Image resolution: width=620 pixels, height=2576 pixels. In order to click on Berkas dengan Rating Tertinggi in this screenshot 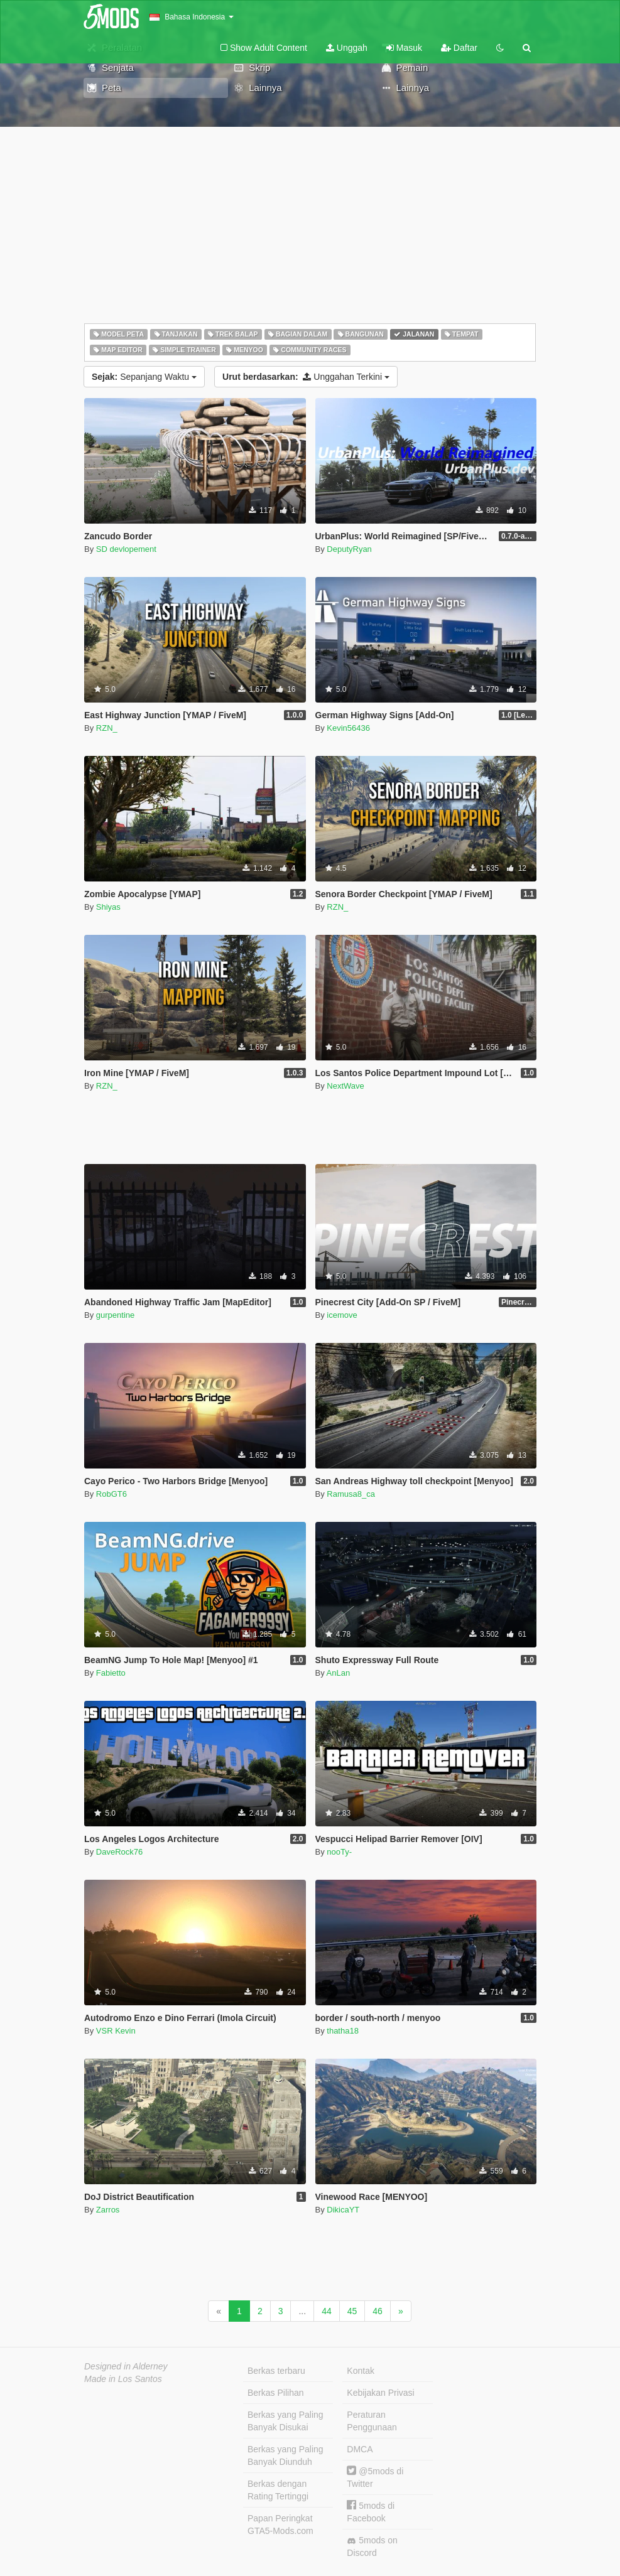, I will do `click(277, 2490)`.